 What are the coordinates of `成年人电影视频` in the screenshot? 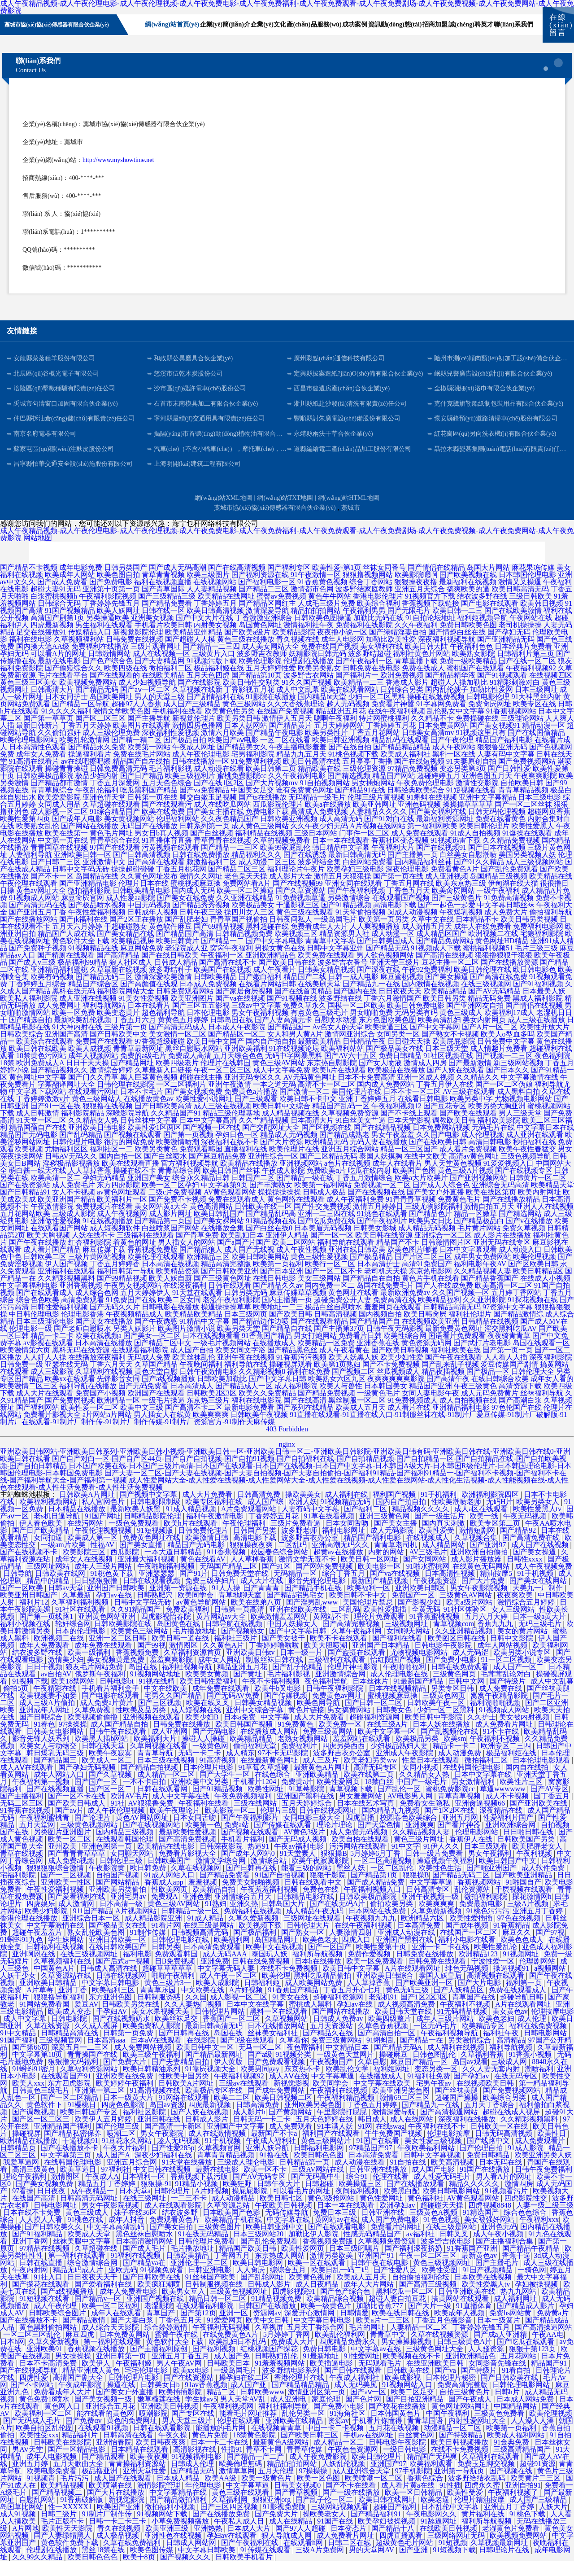 It's located at (52, 2471).